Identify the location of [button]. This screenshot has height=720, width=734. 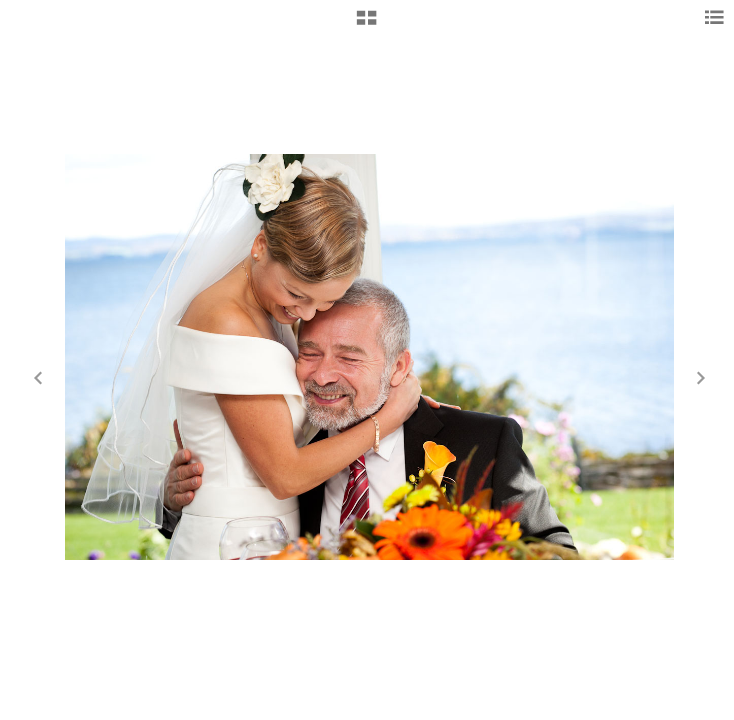
(366, 25).